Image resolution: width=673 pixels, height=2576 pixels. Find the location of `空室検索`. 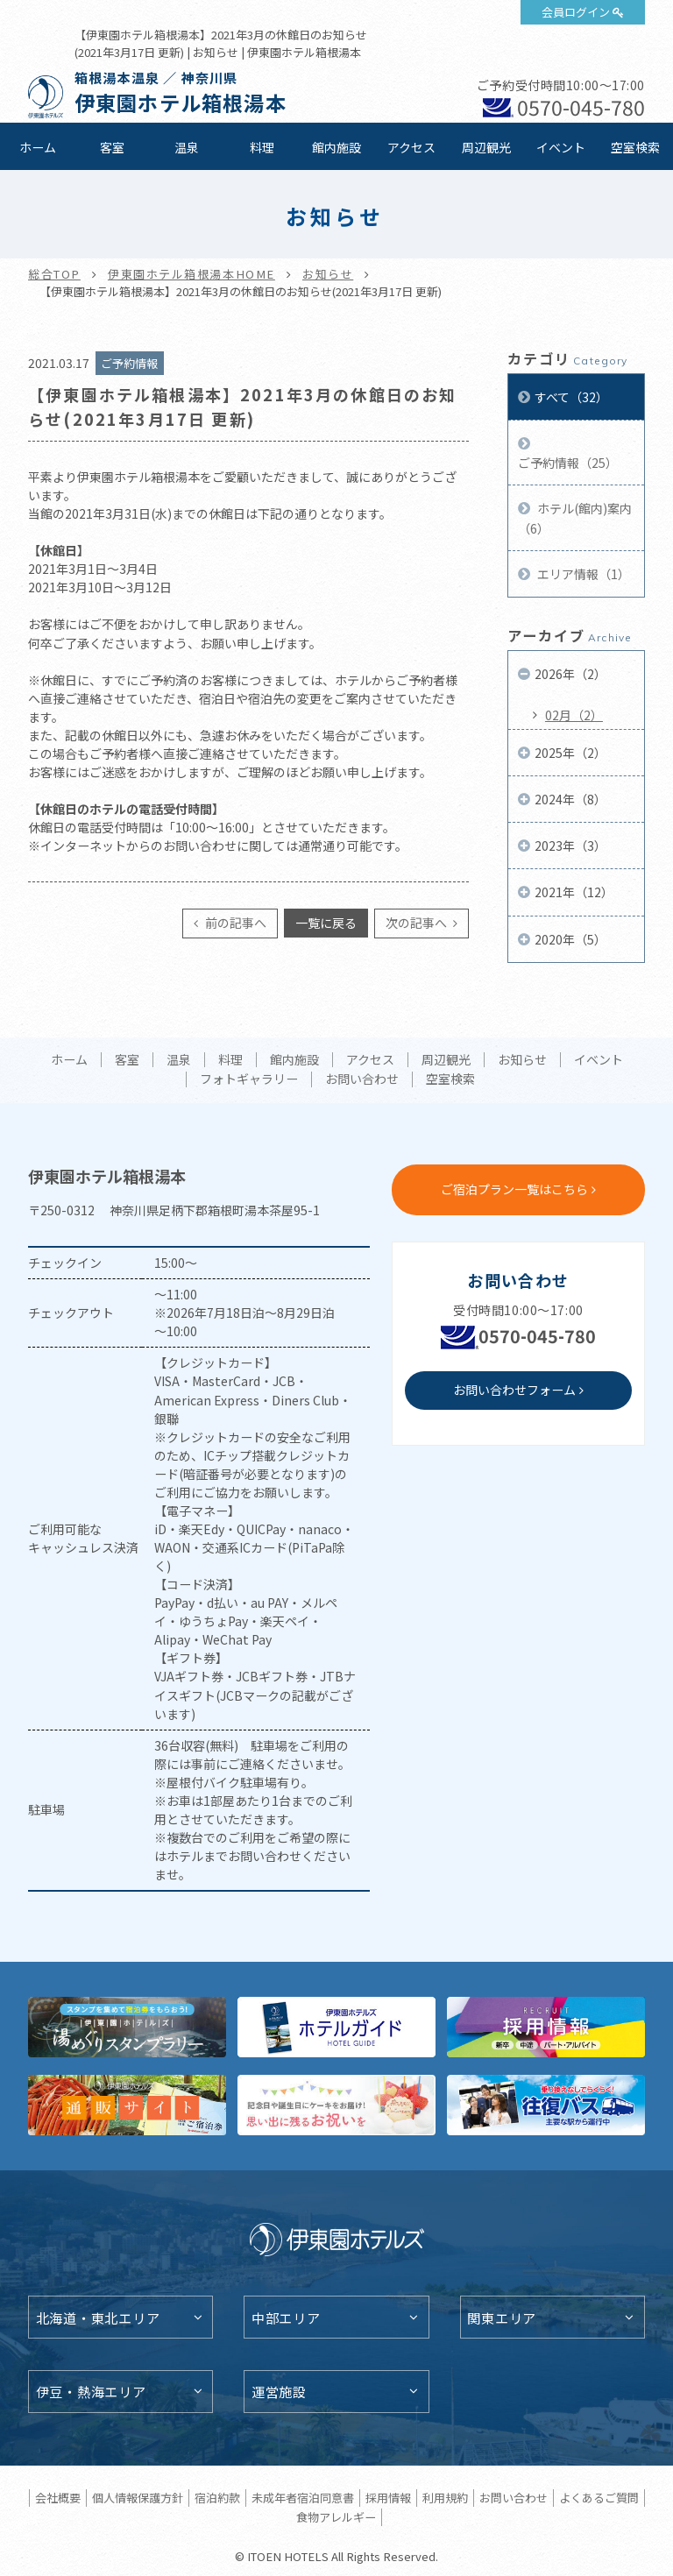

空室検索 is located at coordinates (635, 147).